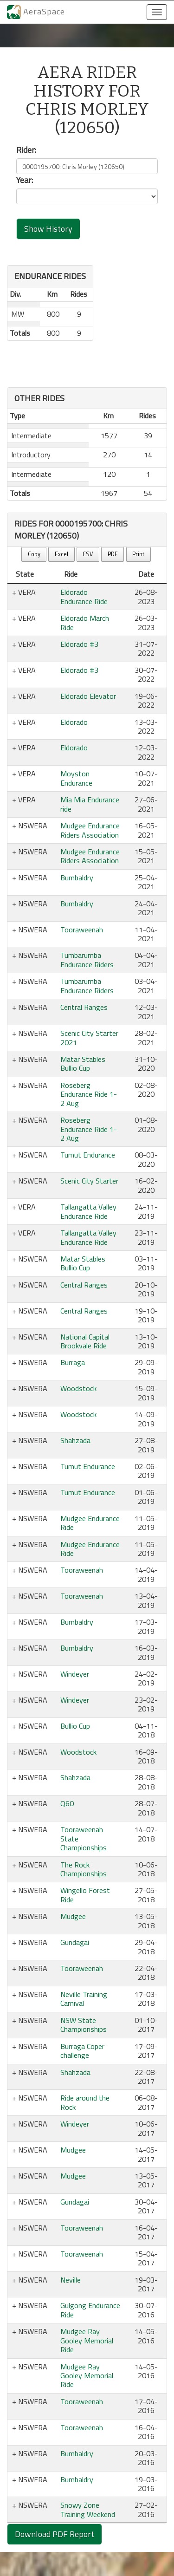  Describe the element at coordinates (79, 644) in the screenshot. I see `Eldorado #3` at that location.